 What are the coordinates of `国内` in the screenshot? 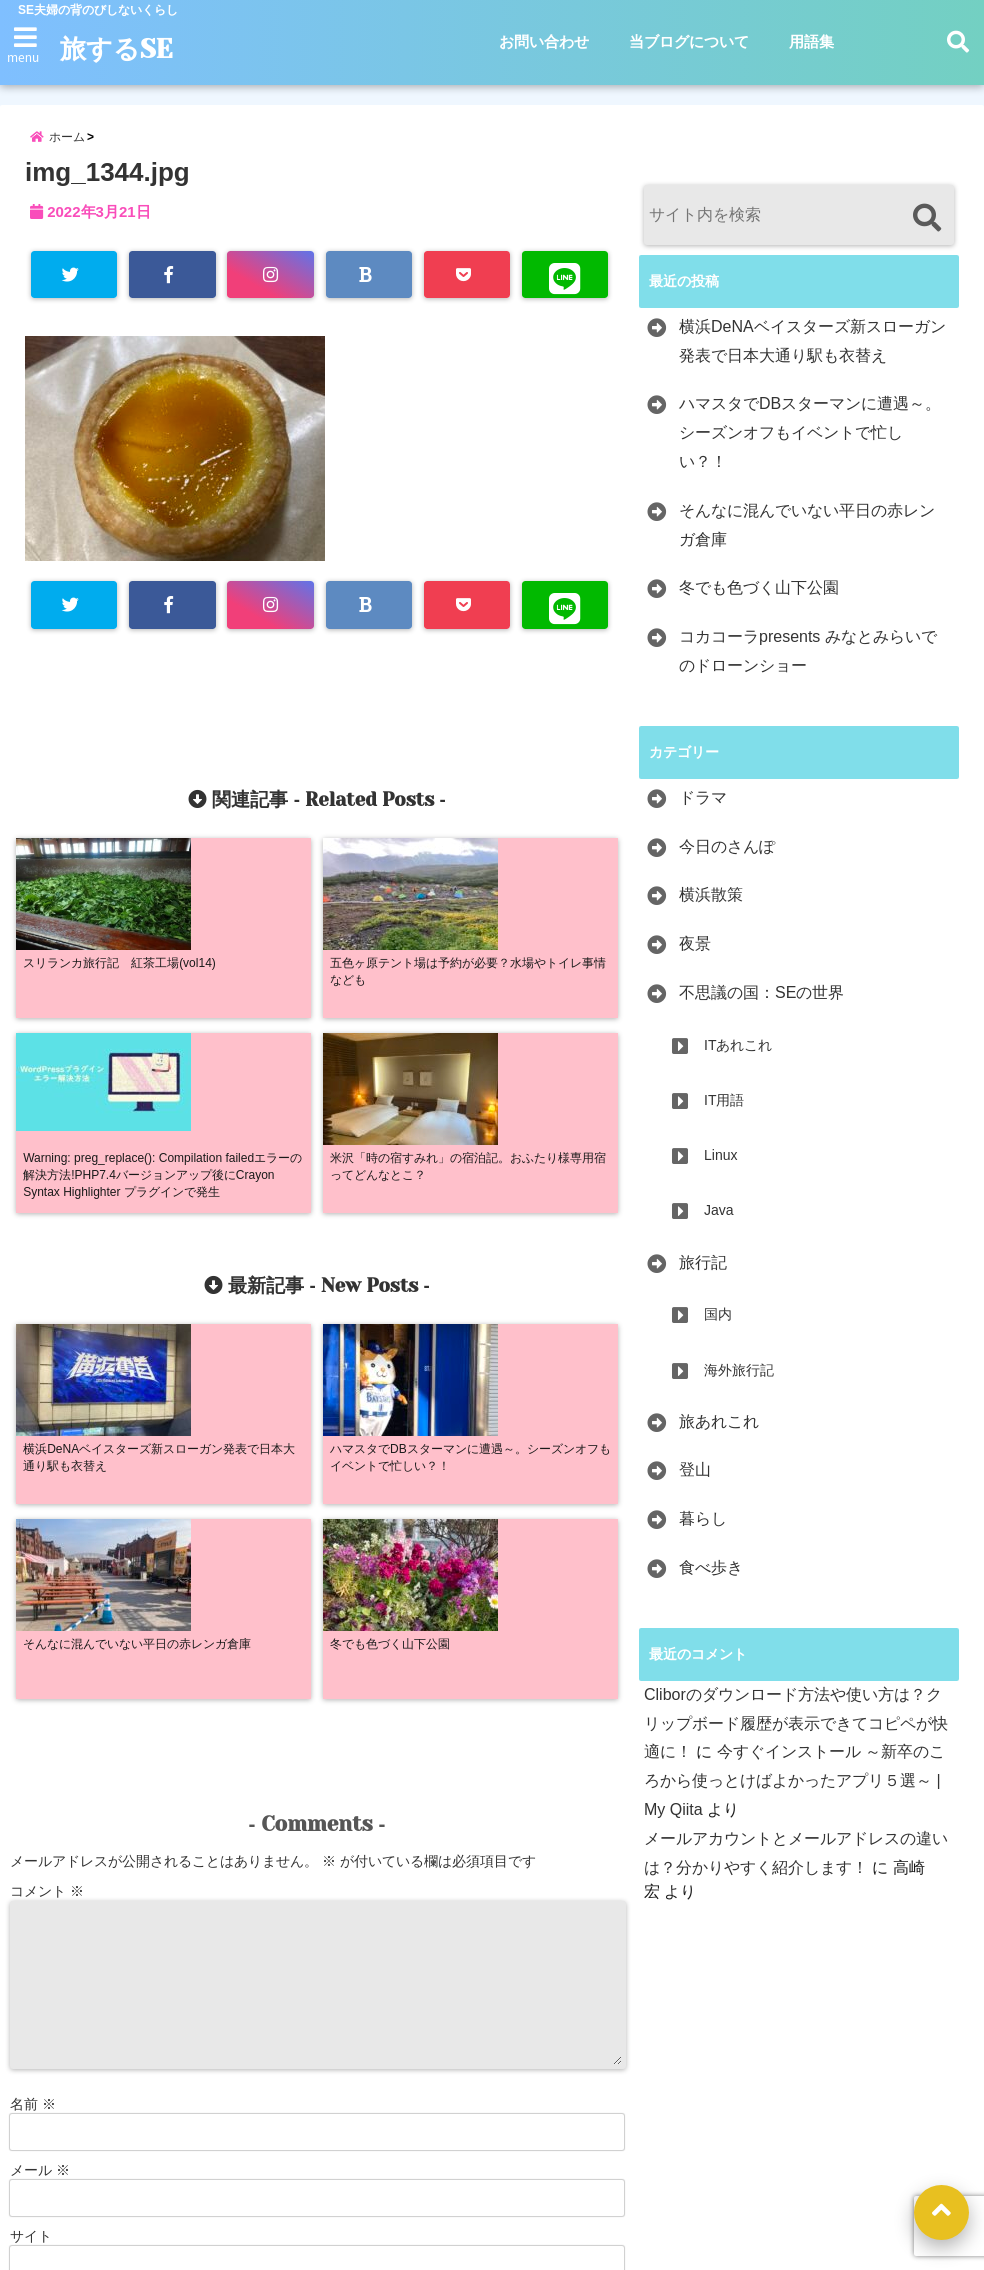 It's located at (718, 1327).